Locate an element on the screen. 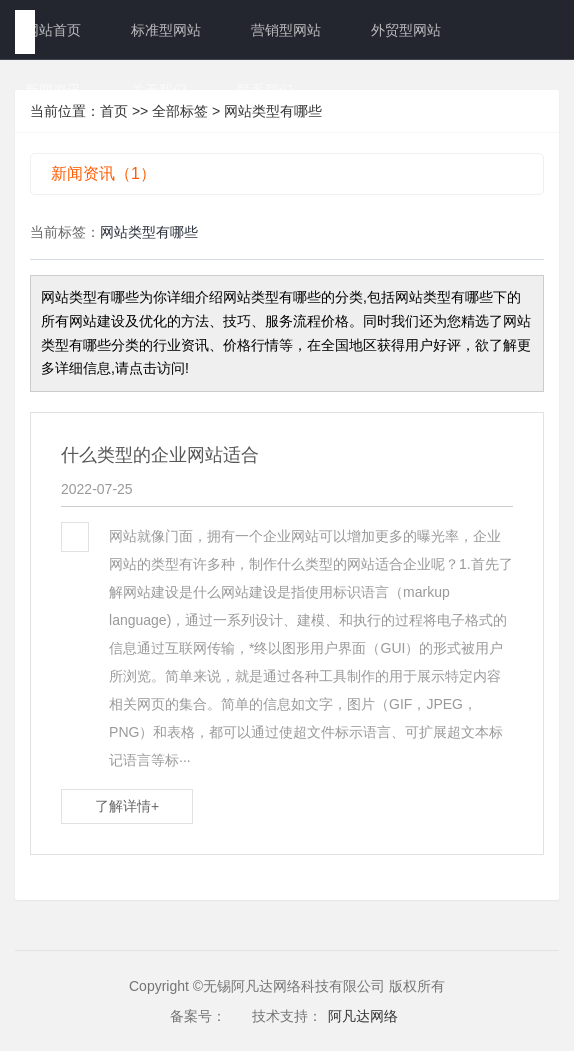  新闻资讯（1） is located at coordinates (103, 173).